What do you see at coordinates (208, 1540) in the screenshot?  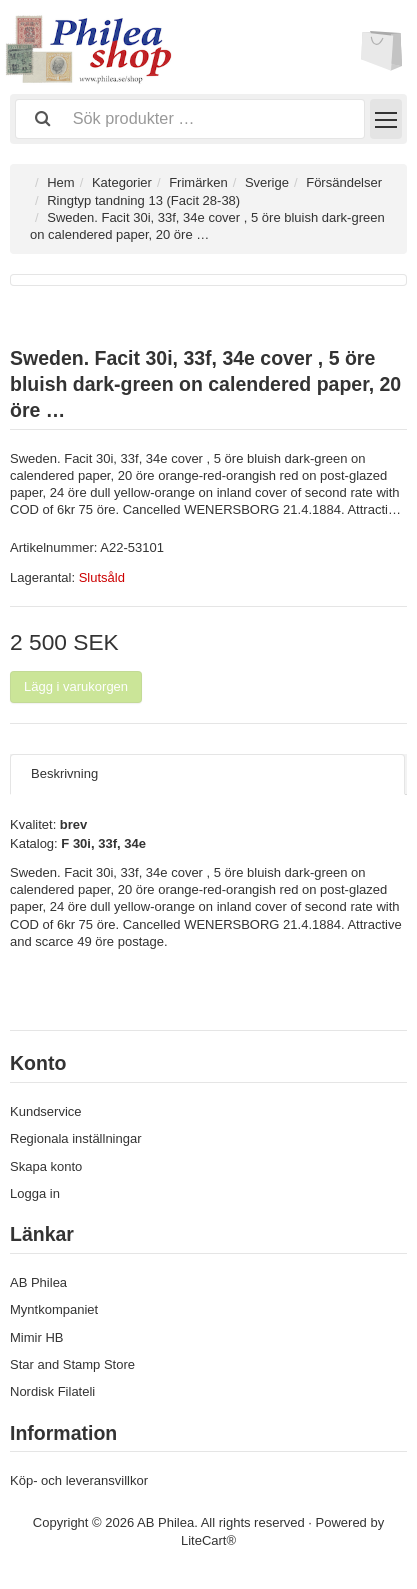 I see `LiteCart®` at bounding box center [208, 1540].